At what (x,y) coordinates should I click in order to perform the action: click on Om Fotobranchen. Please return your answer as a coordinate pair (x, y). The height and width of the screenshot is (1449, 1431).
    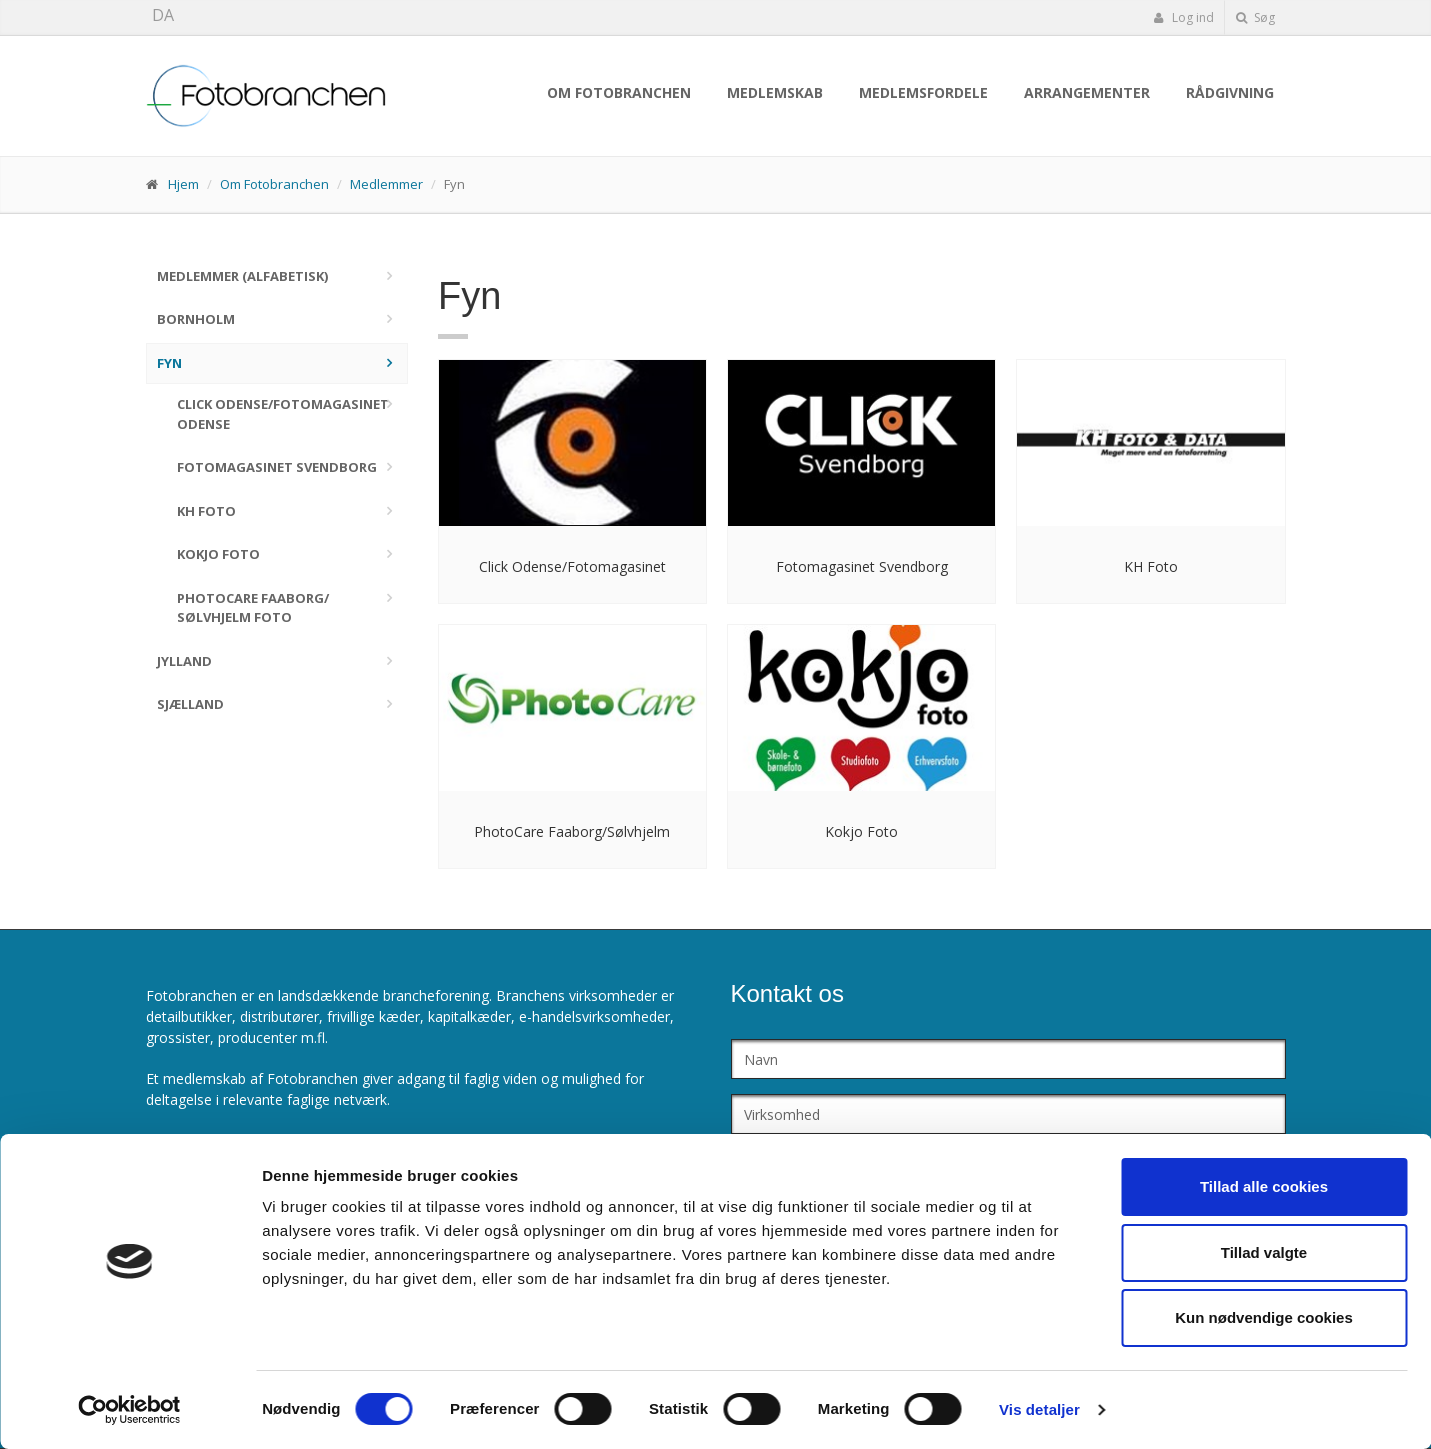
    Looking at the image, I should click on (619, 92).